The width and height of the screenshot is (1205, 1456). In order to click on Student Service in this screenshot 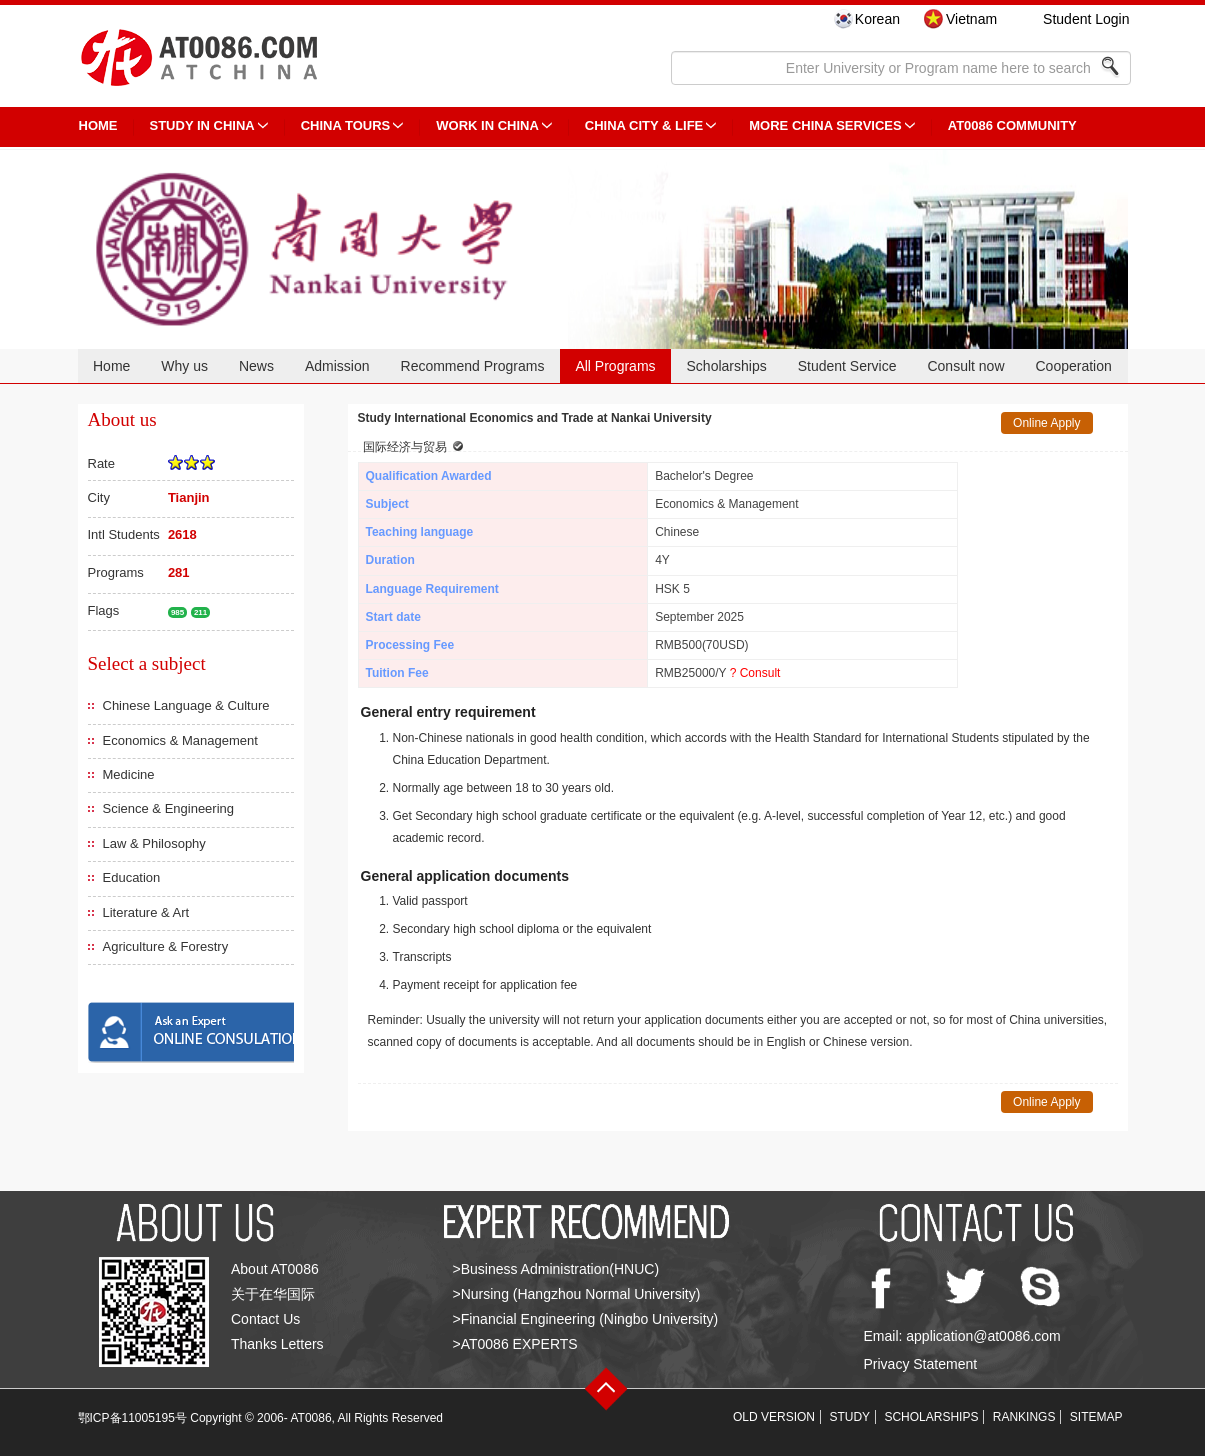, I will do `click(847, 366)`.